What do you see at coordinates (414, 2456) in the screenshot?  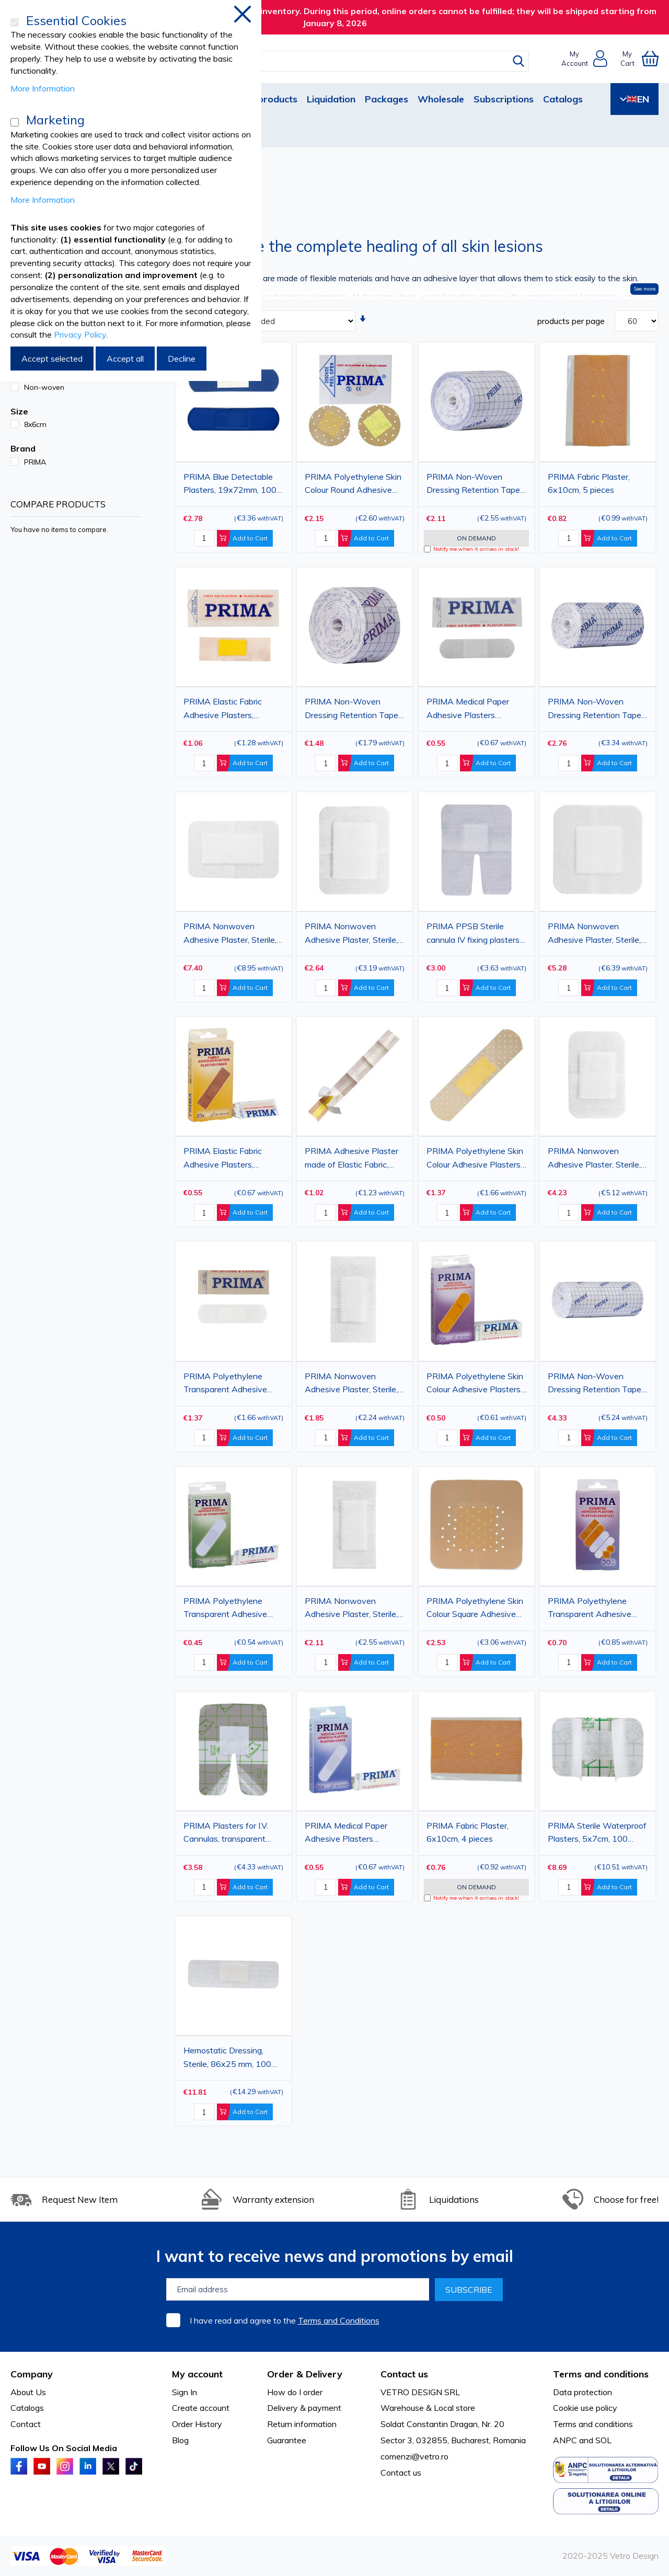 I see `comenzi@vetro.ro` at bounding box center [414, 2456].